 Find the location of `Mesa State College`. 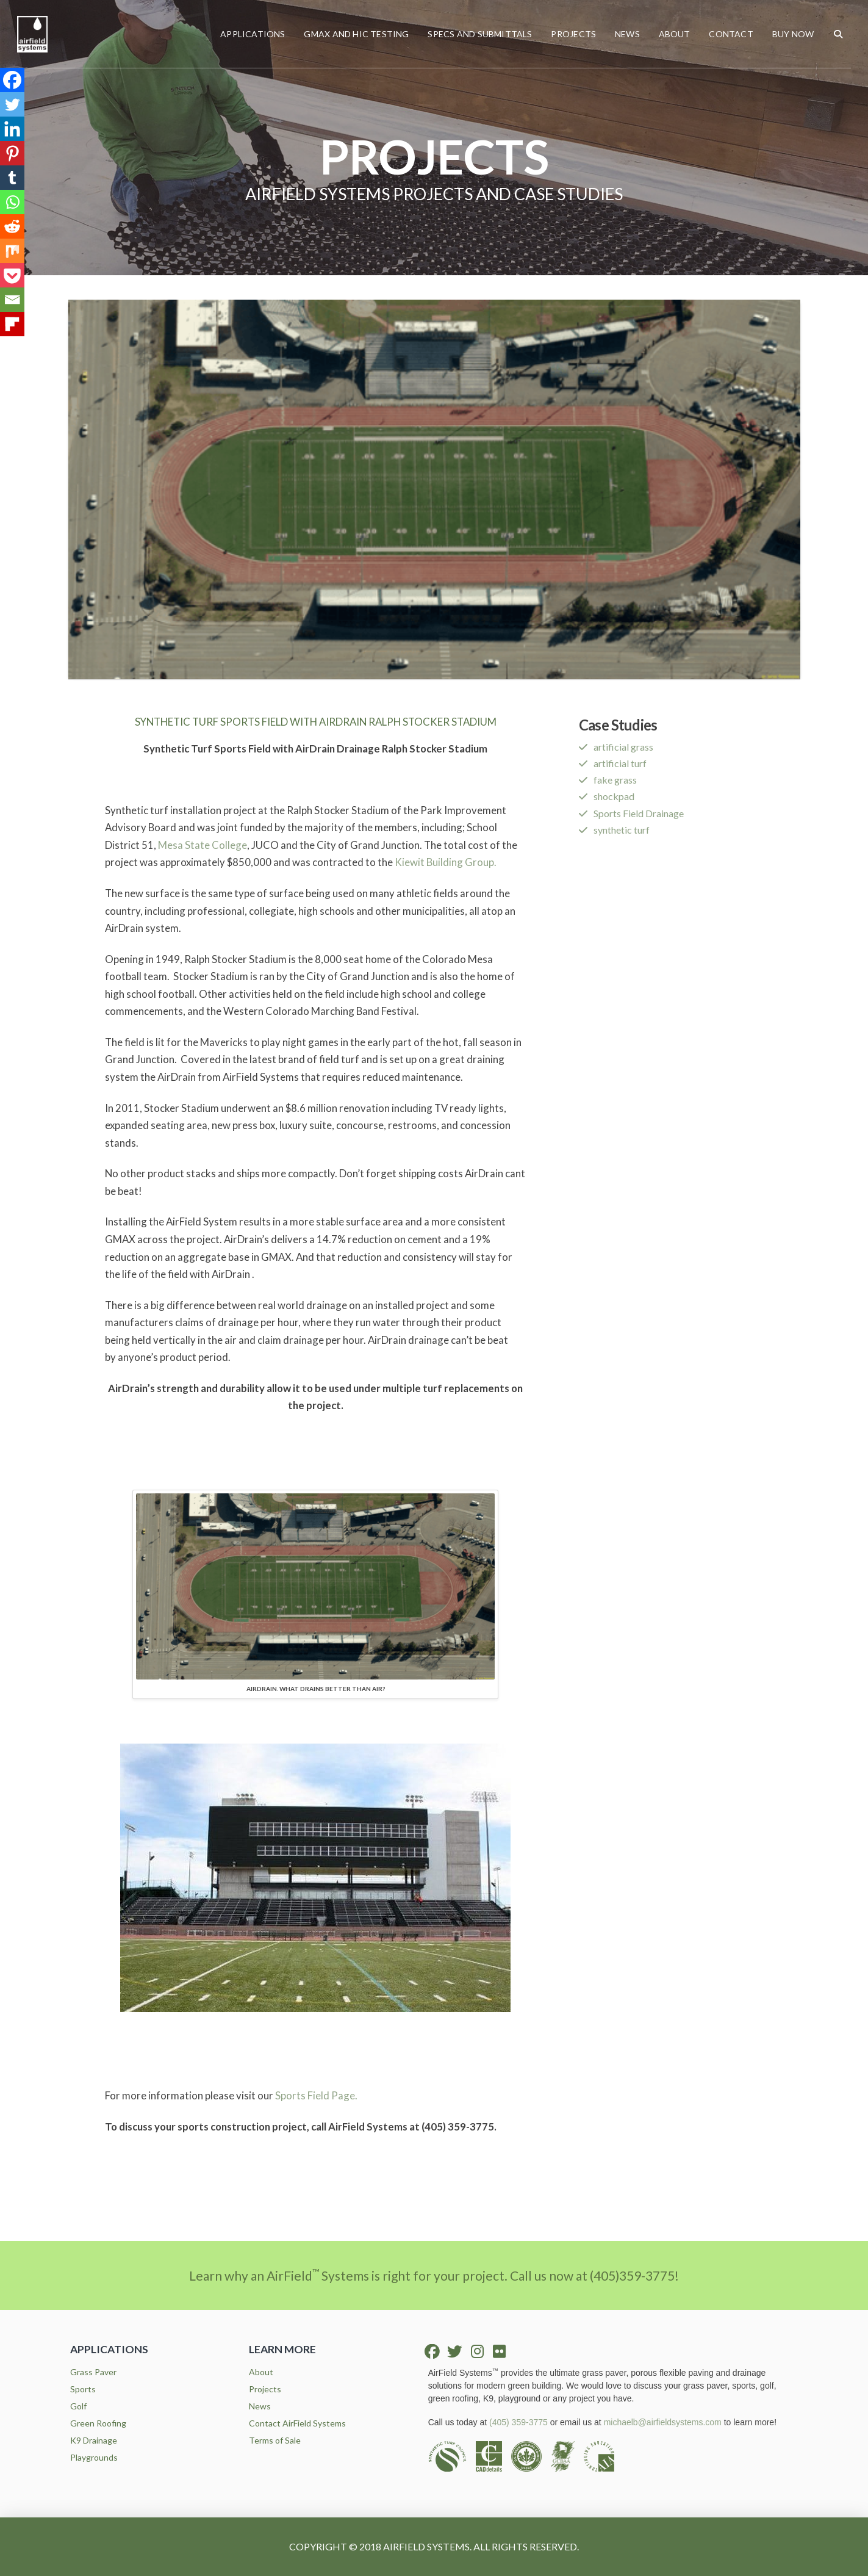

Mesa State College is located at coordinates (202, 845).